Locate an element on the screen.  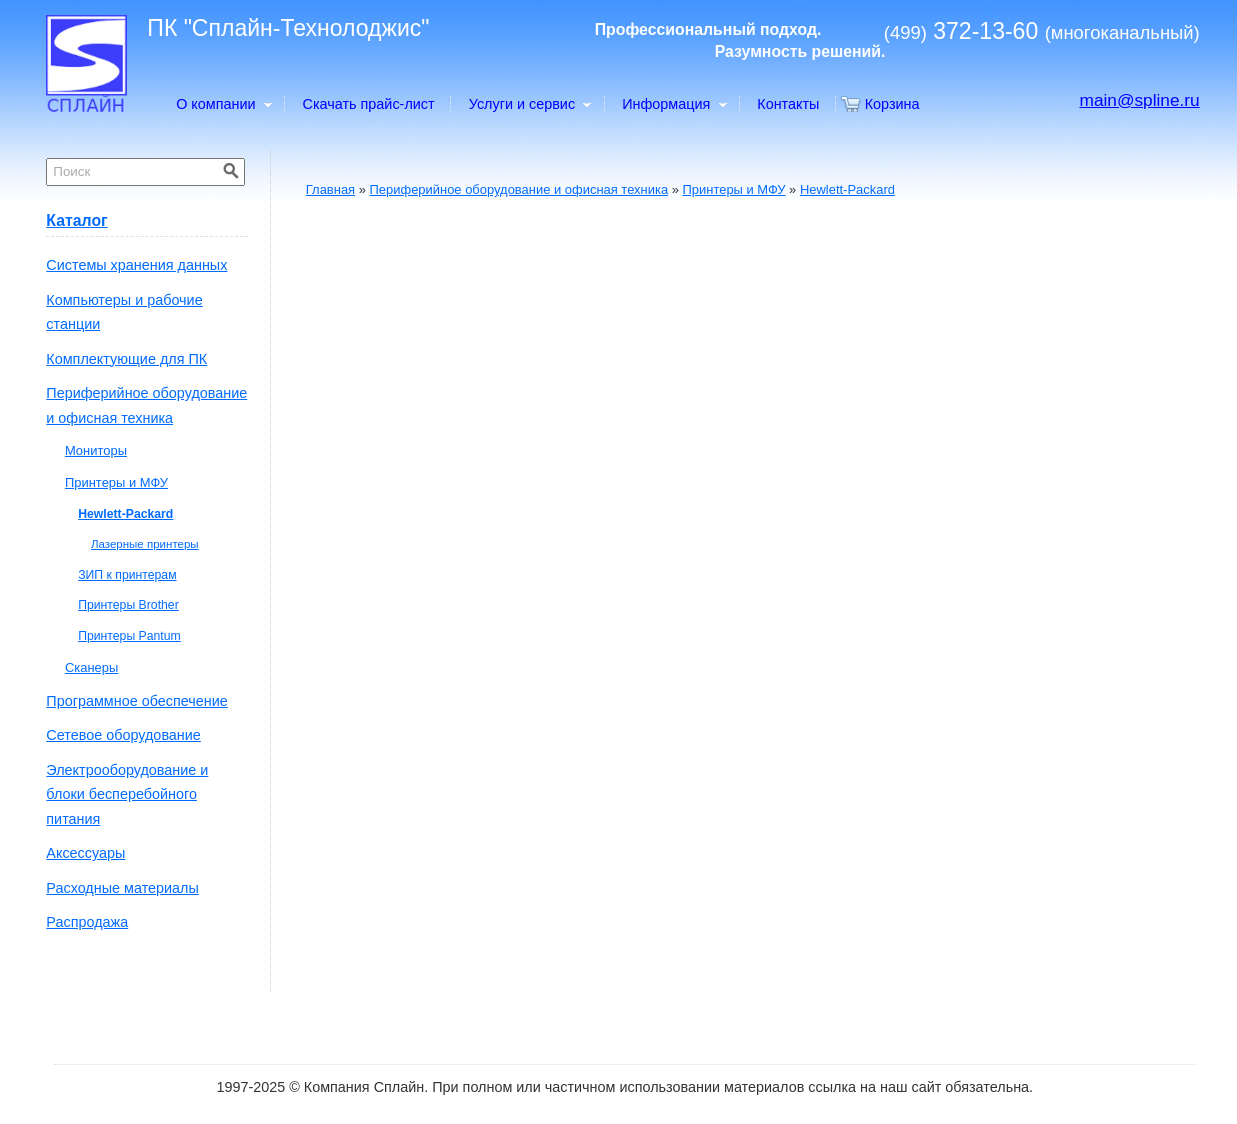
О компании is located at coordinates (223, 104).